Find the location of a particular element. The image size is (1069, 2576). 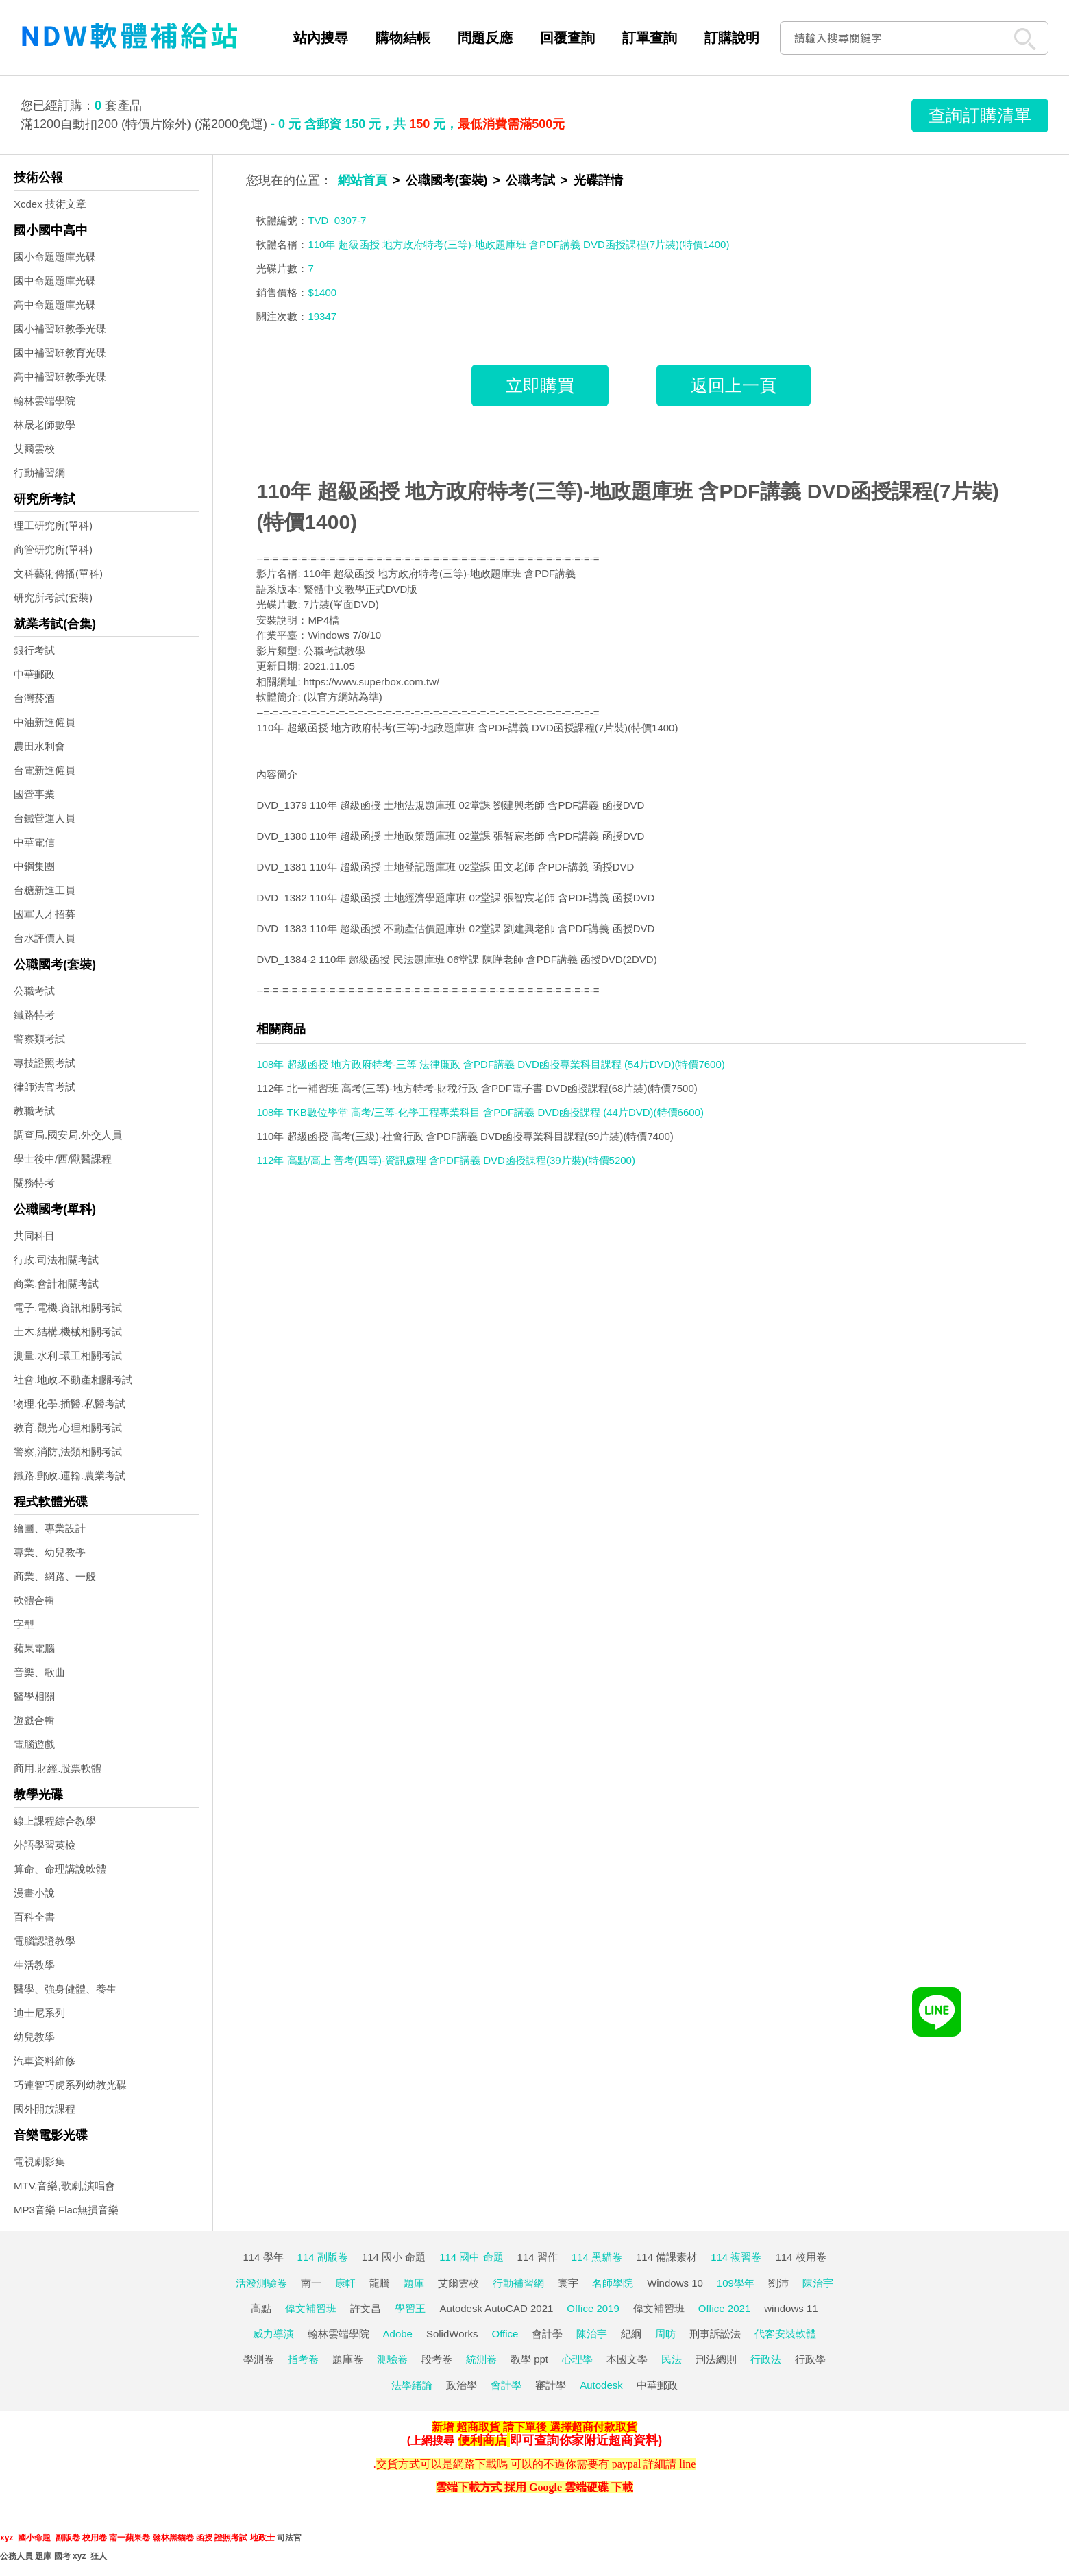

台糖新進工員 is located at coordinates (44, 890).